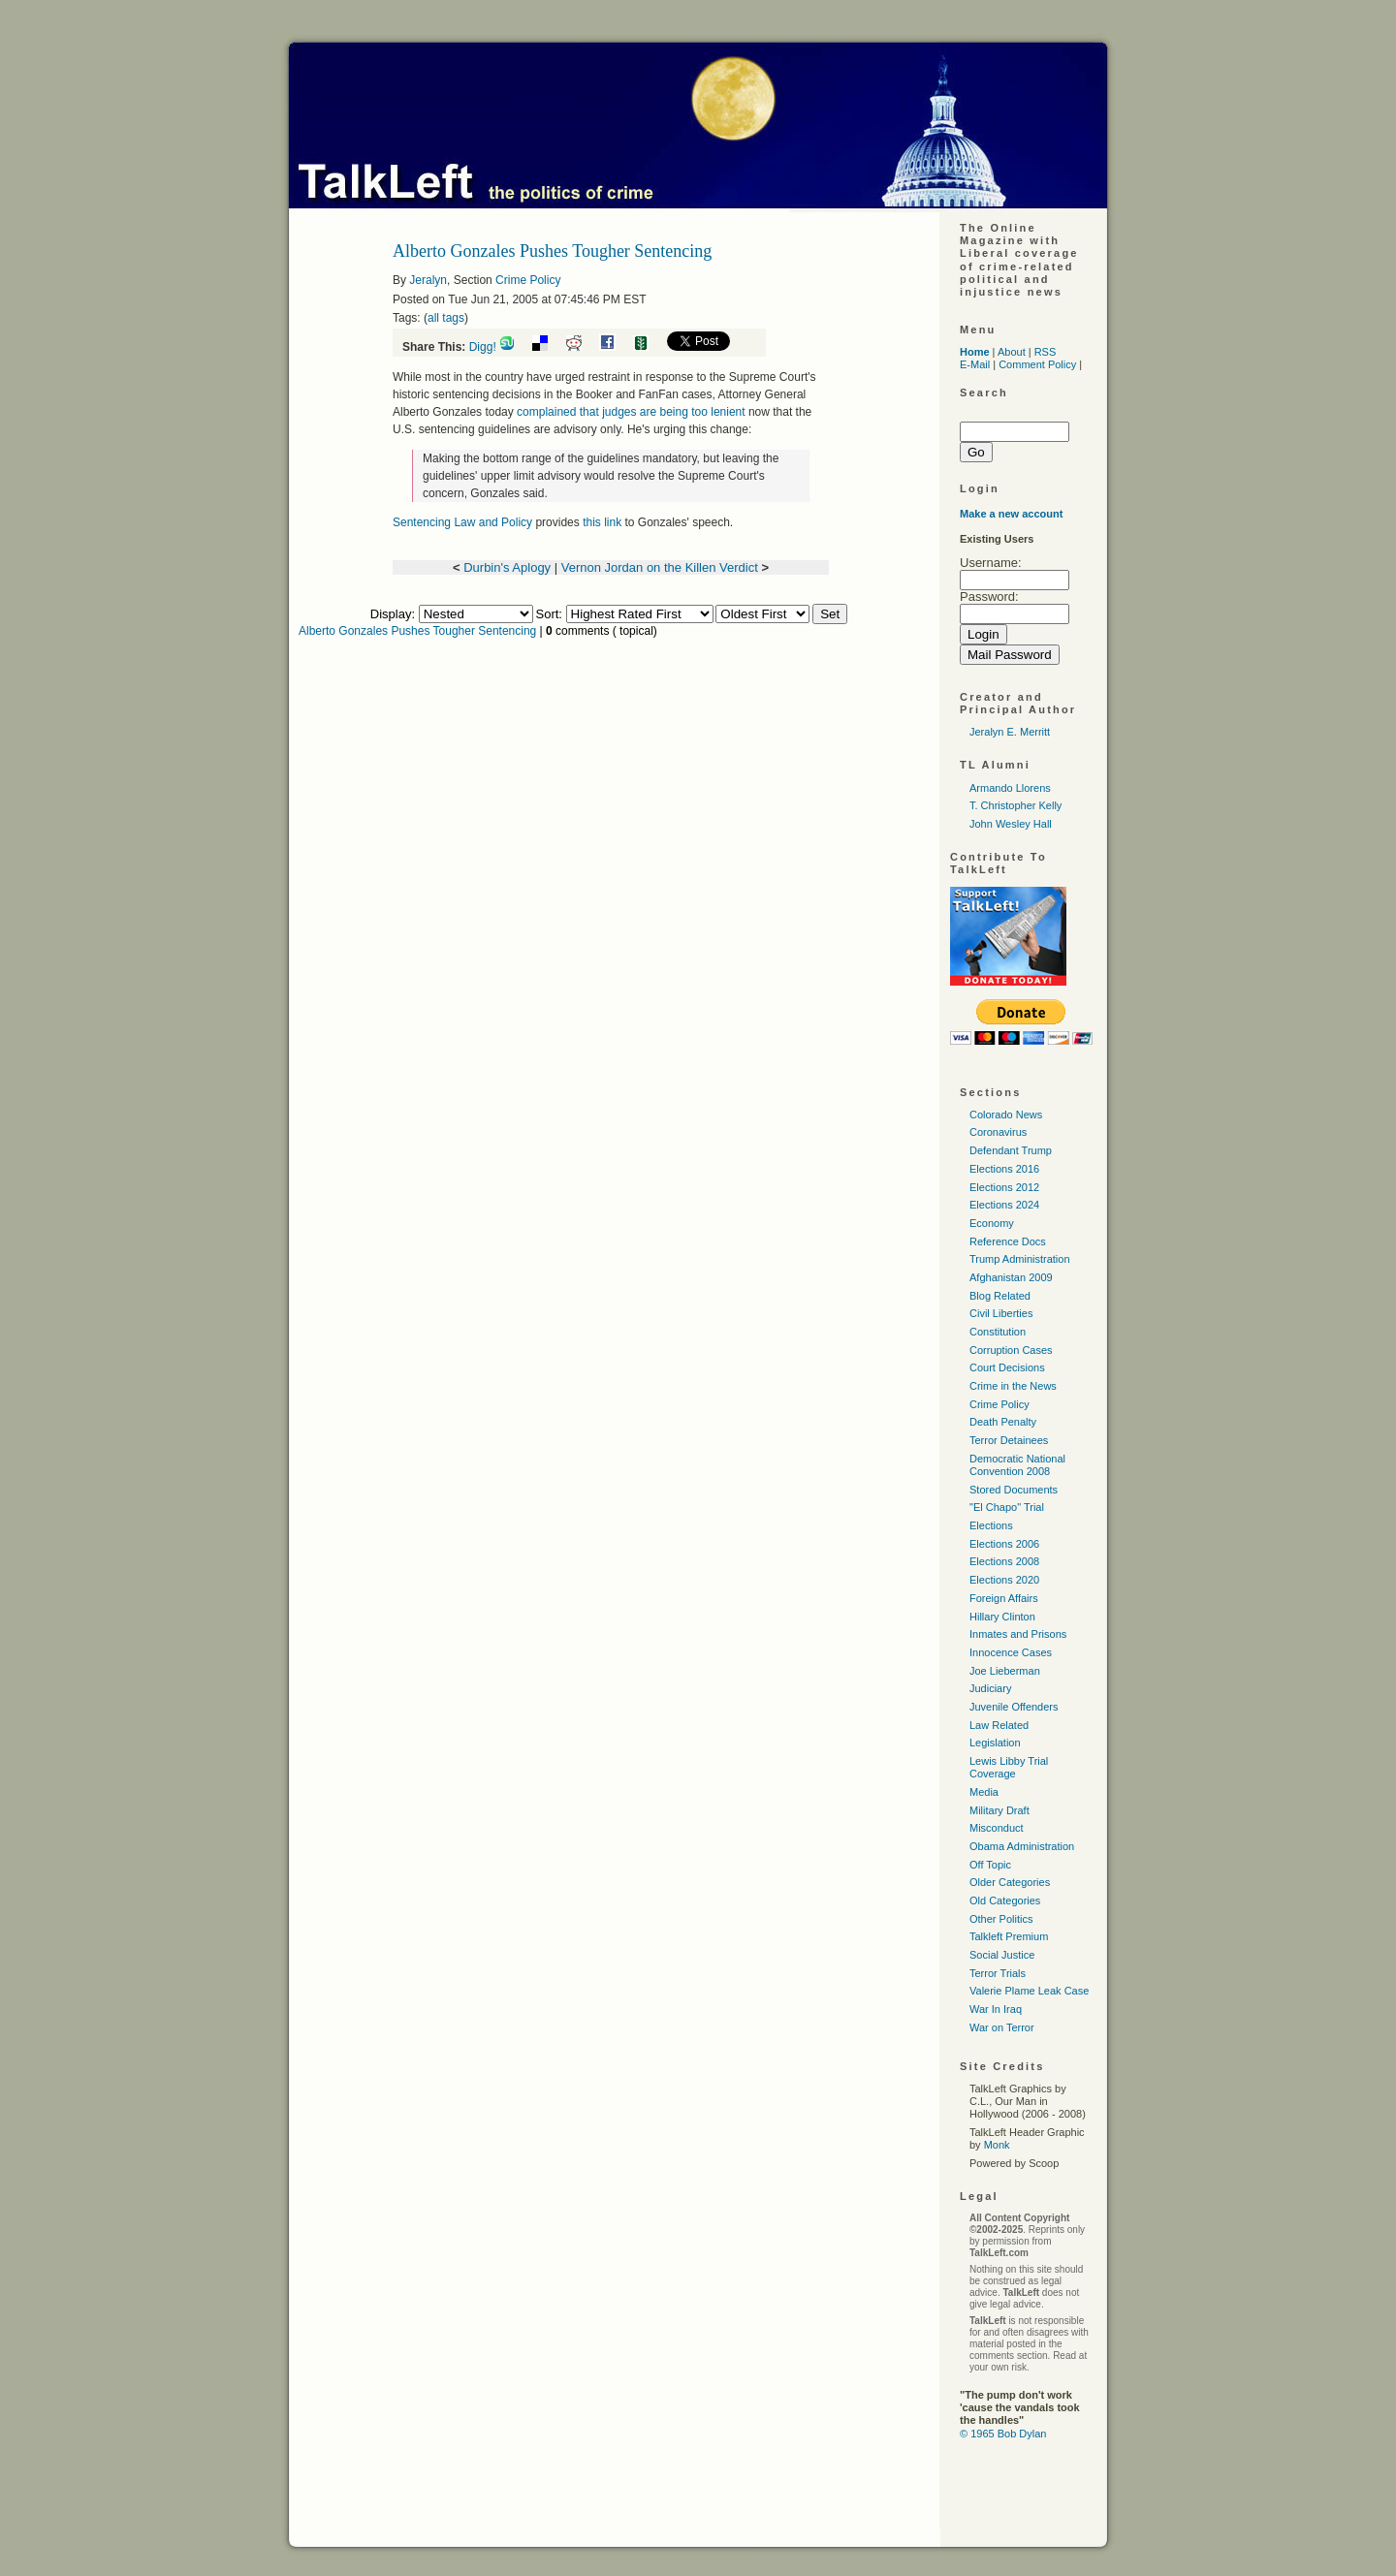 This screenshot has width=1396, height=2576. Describe the element at coordinates (1021, 1846) in the screenshot. I see `Obama Administration` at that location.